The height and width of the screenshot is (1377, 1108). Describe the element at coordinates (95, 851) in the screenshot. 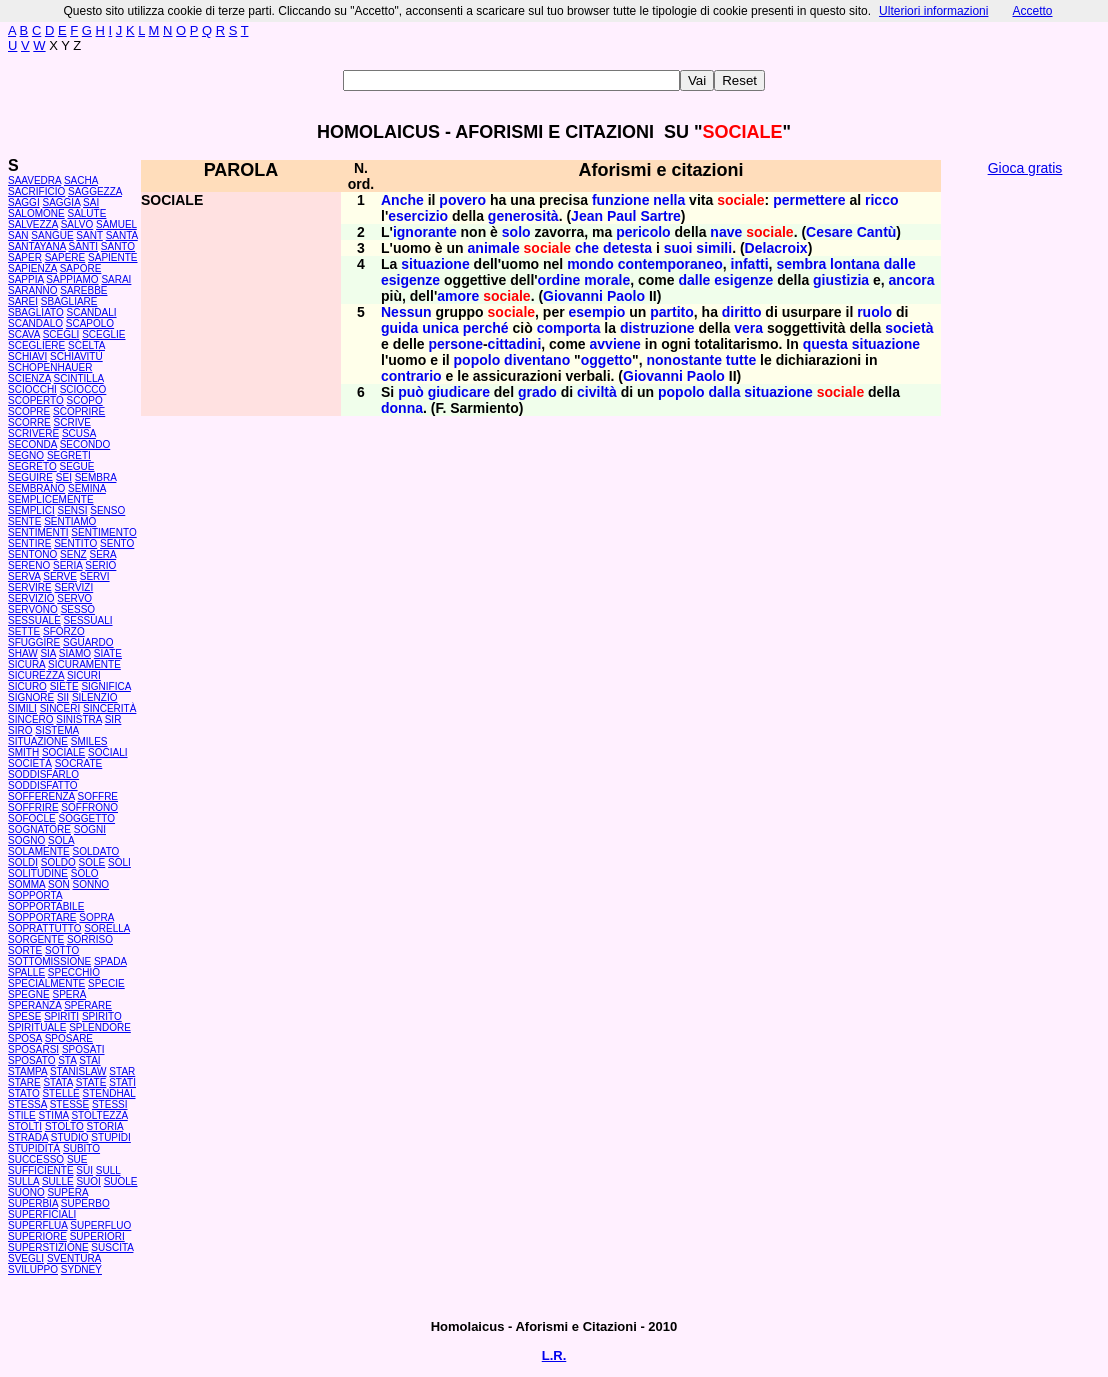

I see `SOLDATO` at that location.